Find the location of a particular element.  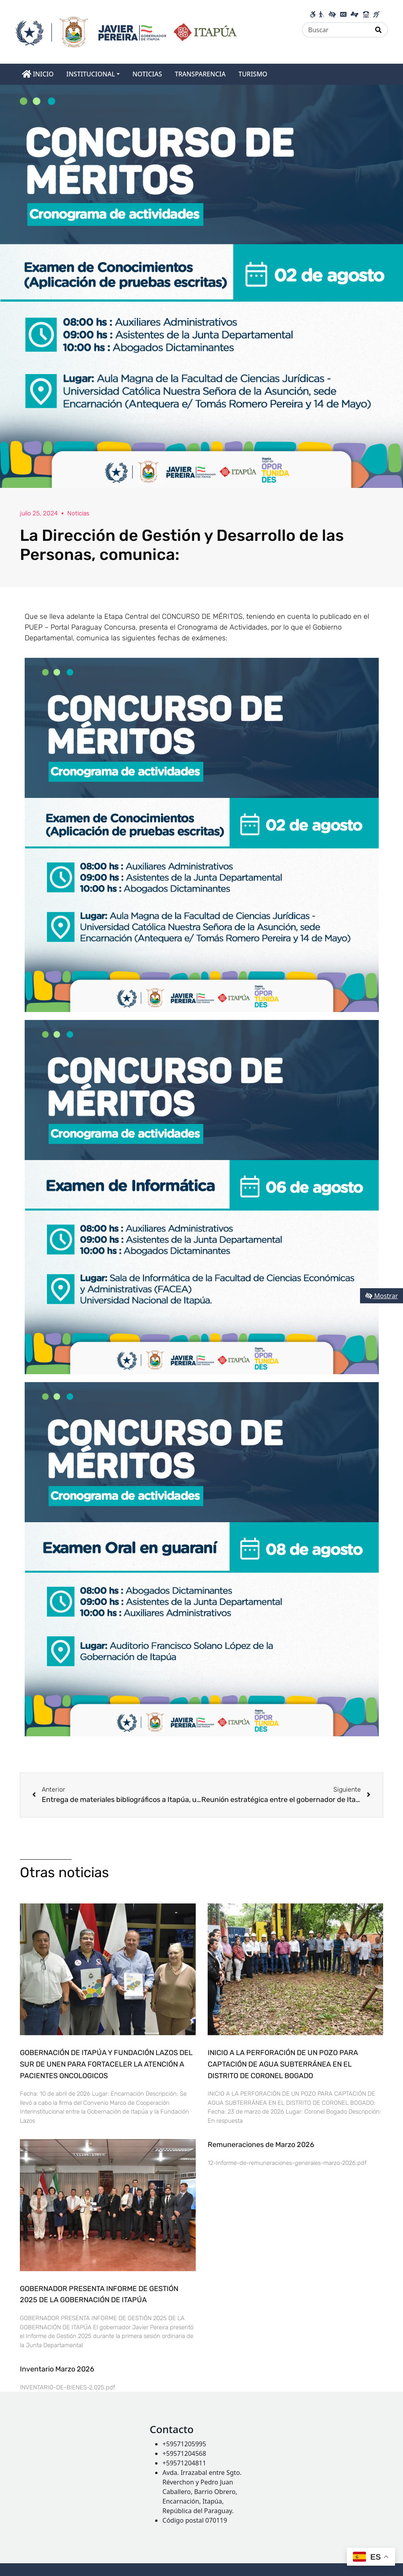

GOBERNACIÓN DE ITAPÚA Y FUNDACIÓN LAZOS DEL SUR DE UNEN PARA FORTACELER LA ATENCIÓN A PACIENTES ONCOLOGICOS is located at coordinates (106, 2064).